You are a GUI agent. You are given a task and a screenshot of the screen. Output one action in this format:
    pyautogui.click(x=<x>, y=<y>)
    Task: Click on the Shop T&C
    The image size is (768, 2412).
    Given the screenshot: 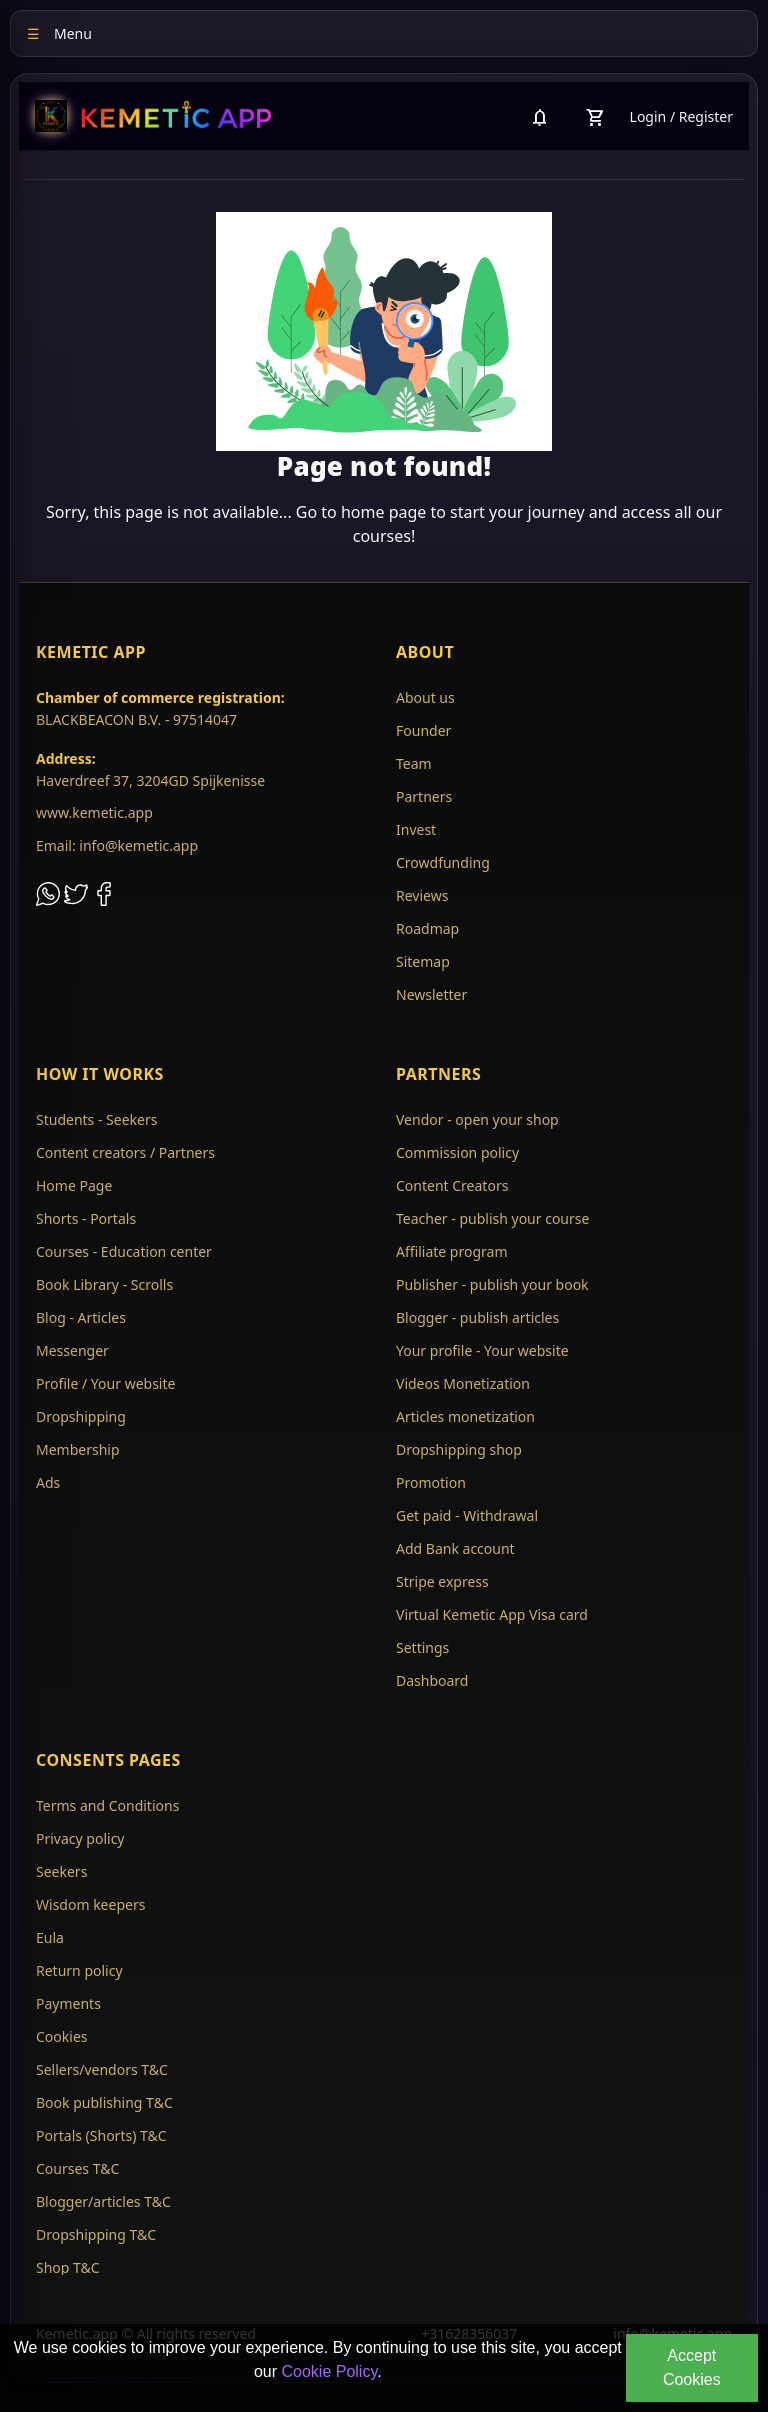 What is the action you would take?
    pyautogui.click(x=68, y=2267)
    